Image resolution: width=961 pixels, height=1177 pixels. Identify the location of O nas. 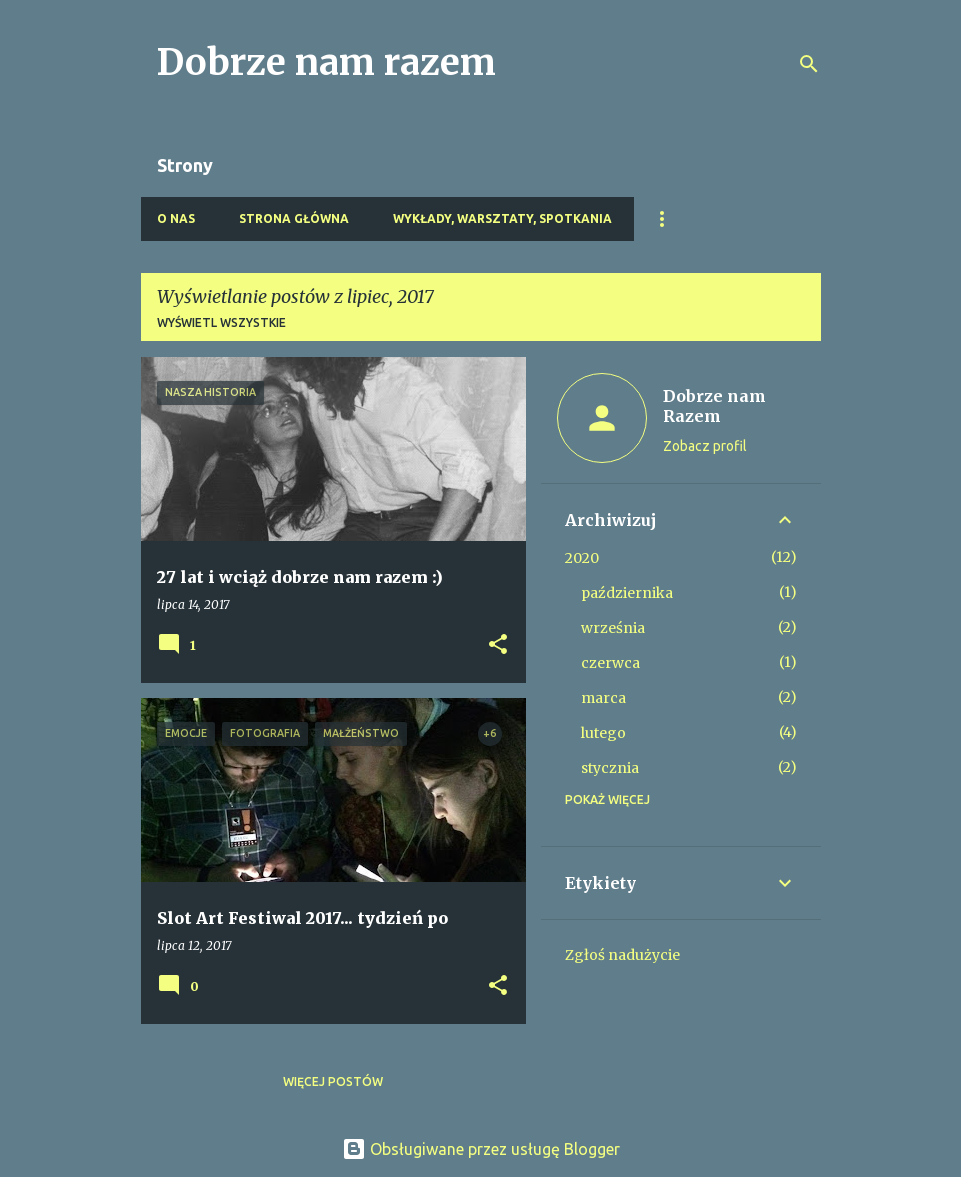
(176, 218).